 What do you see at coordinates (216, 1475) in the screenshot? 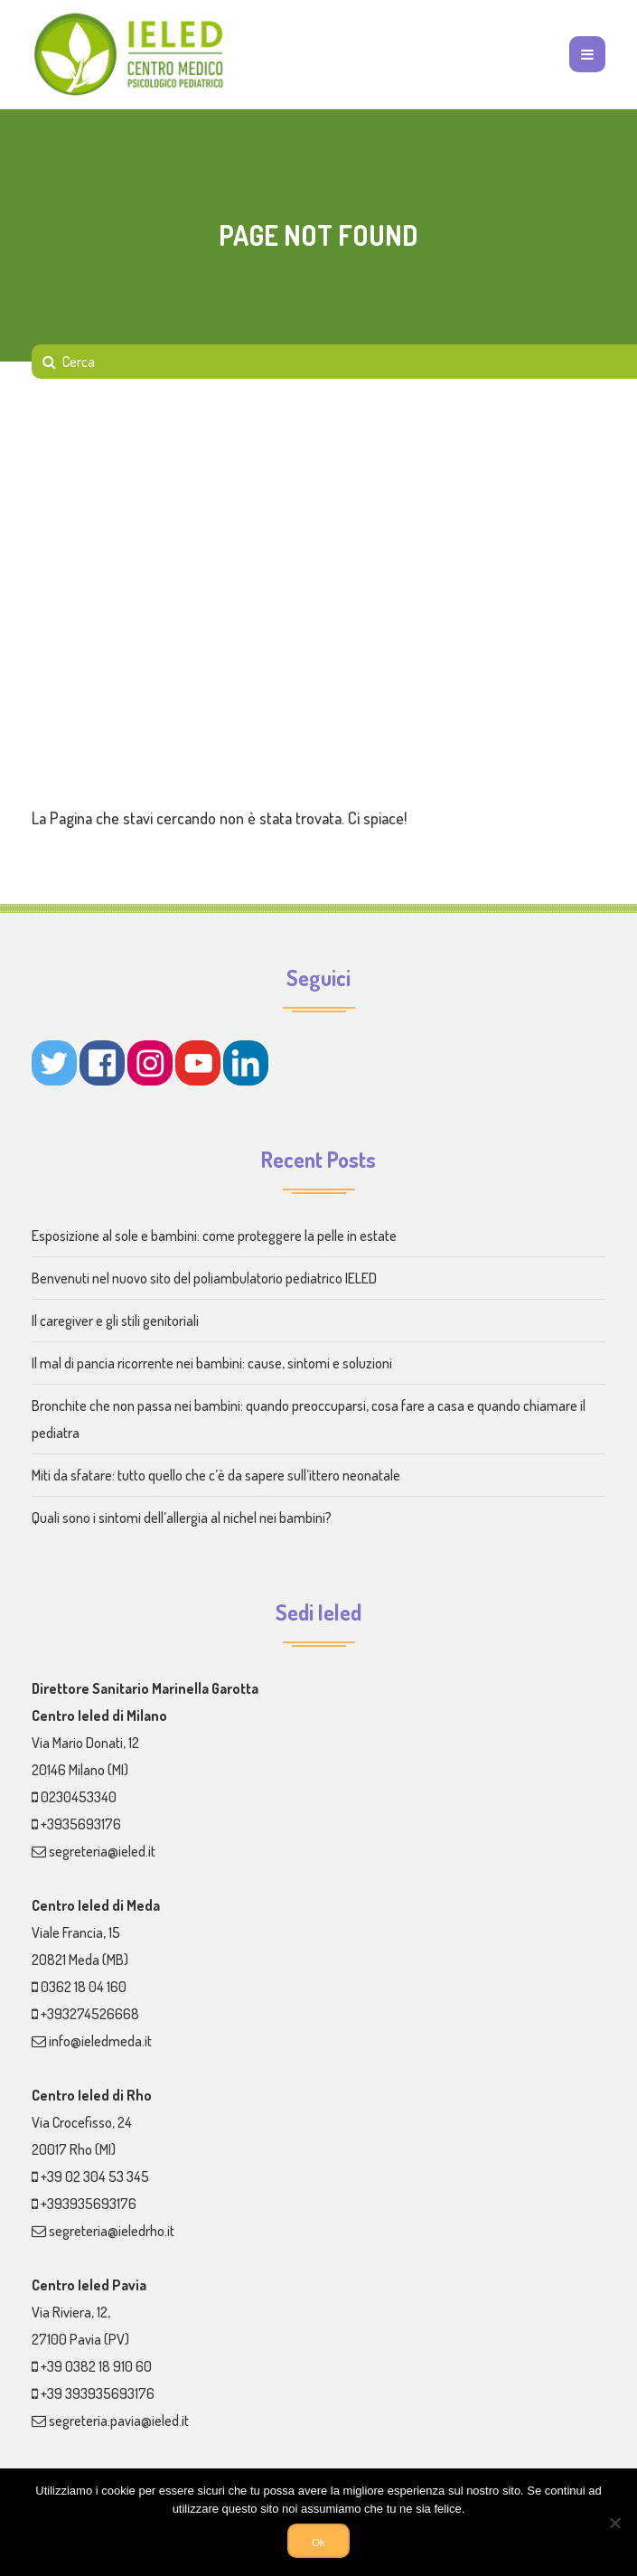
I see `Miti da sfatare: tutto quello che c’è da sapere sull’ittero neonatale` at bounding box center [216, 1475].